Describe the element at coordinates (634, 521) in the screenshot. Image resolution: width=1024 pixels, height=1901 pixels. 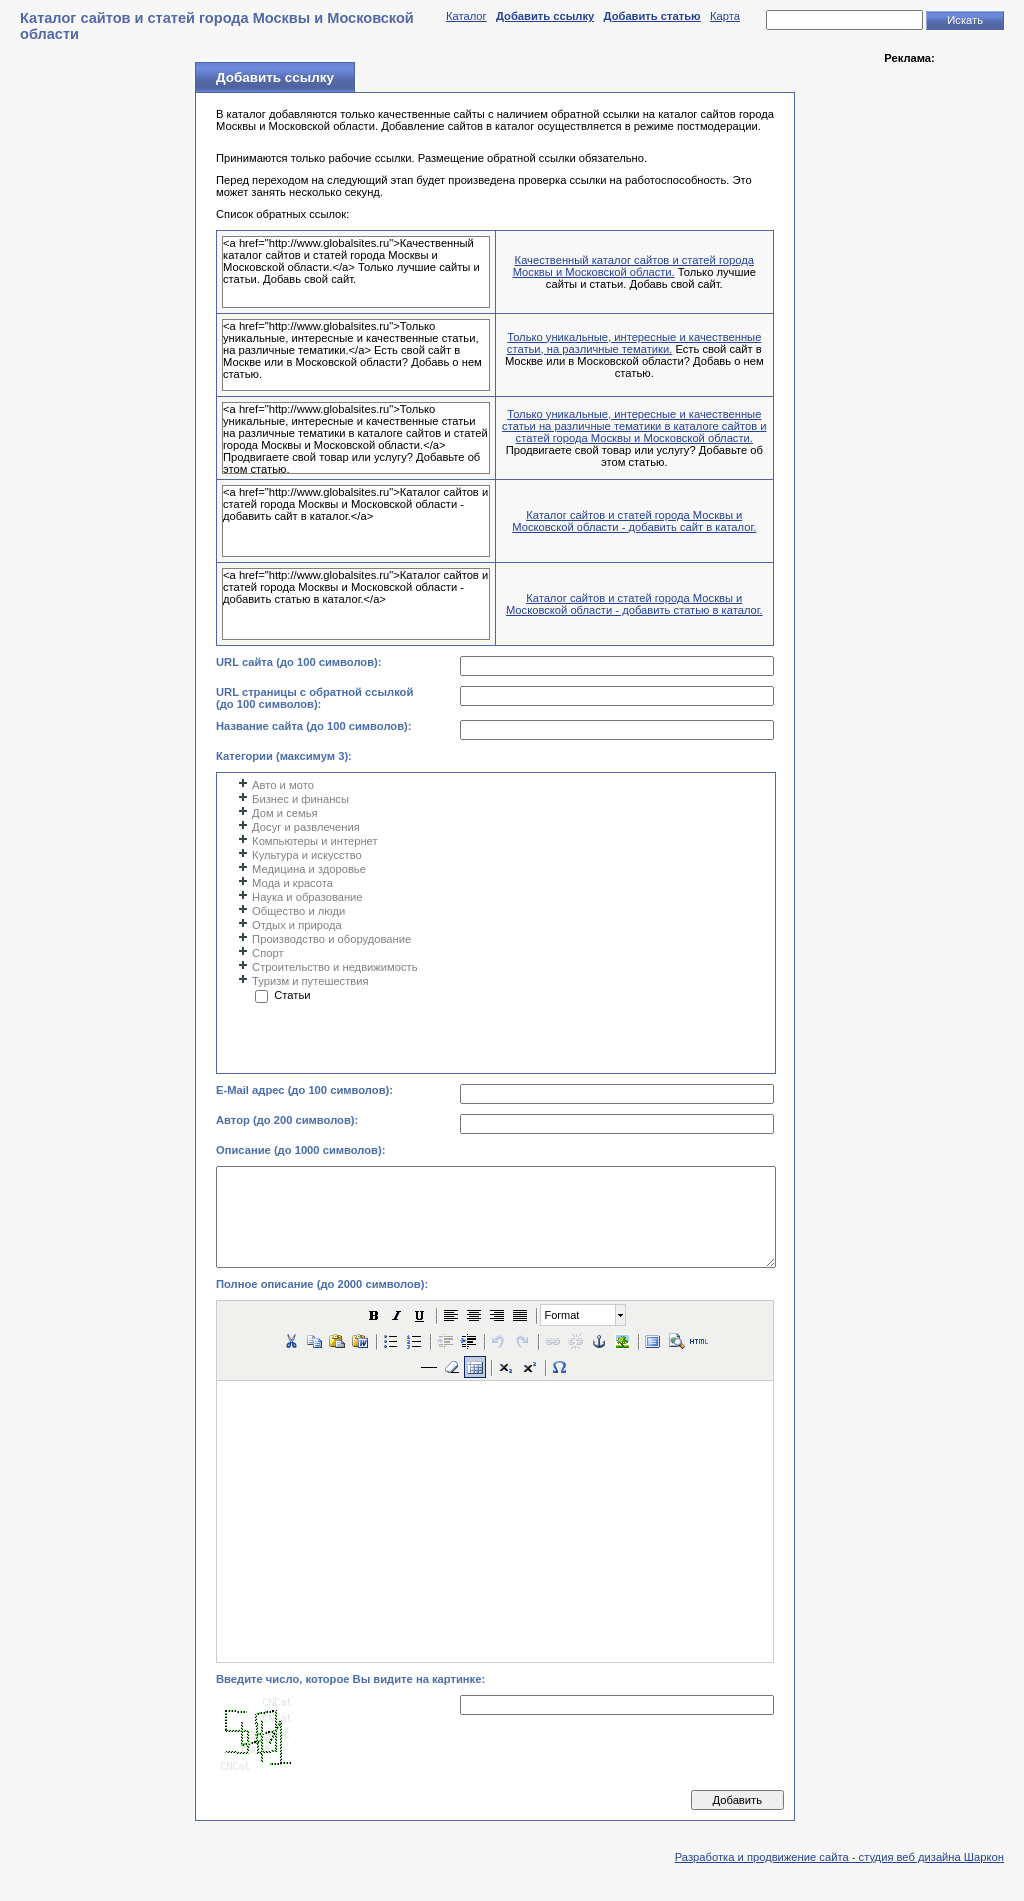
I see `Каталог сайтов и статей города Москвы и Московской области - добавить сайт в каталог.` at that location.